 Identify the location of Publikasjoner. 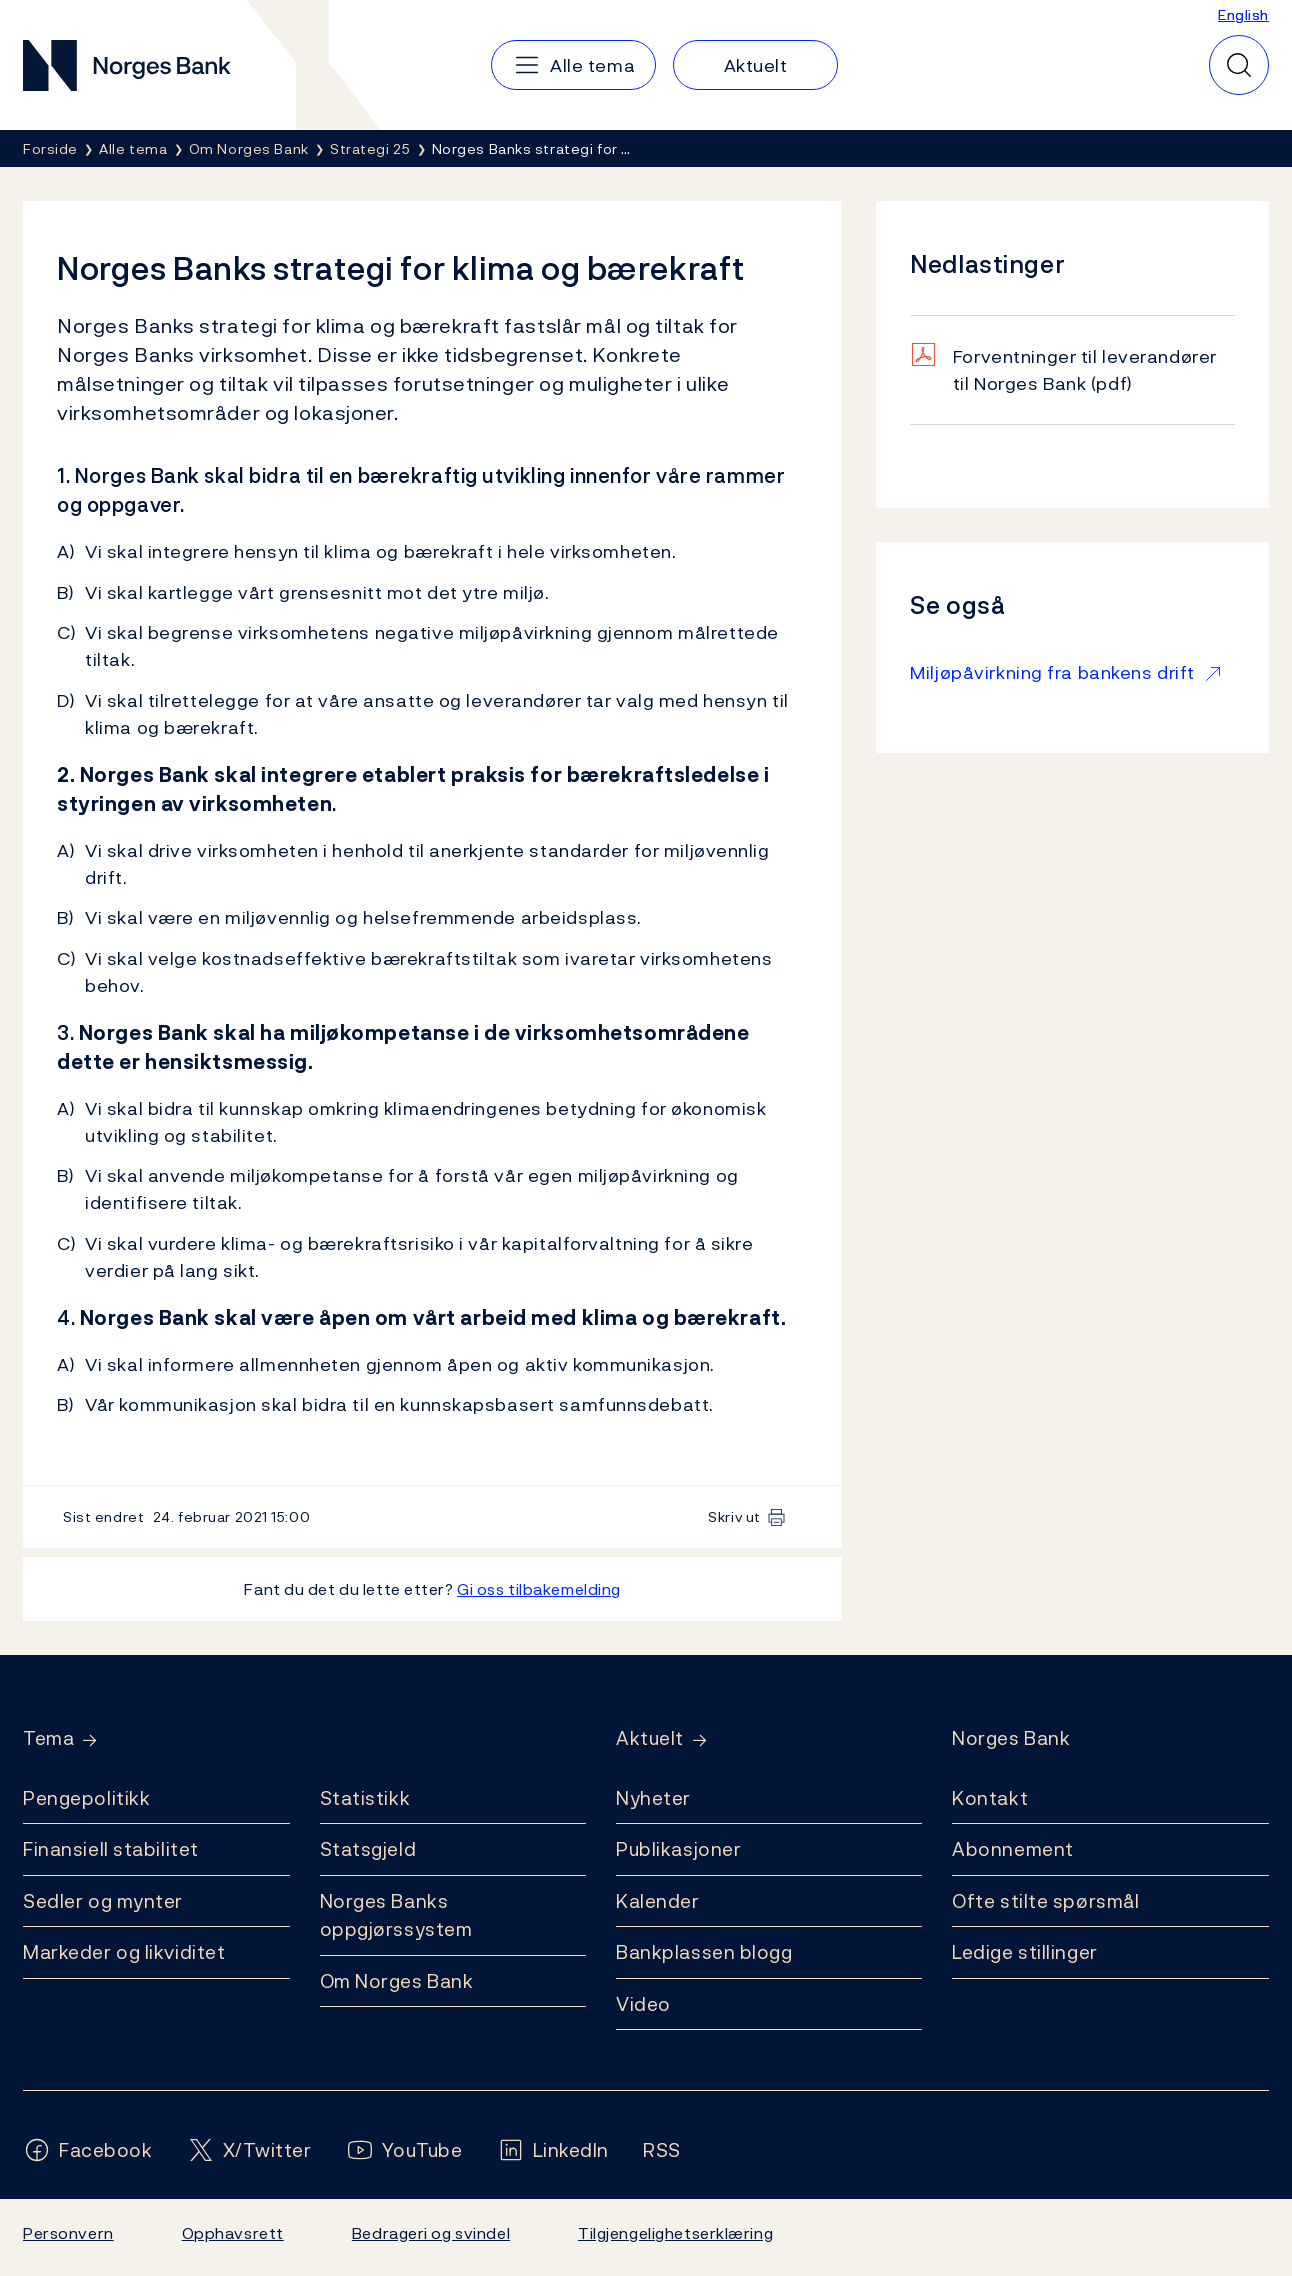
(678, 1849).